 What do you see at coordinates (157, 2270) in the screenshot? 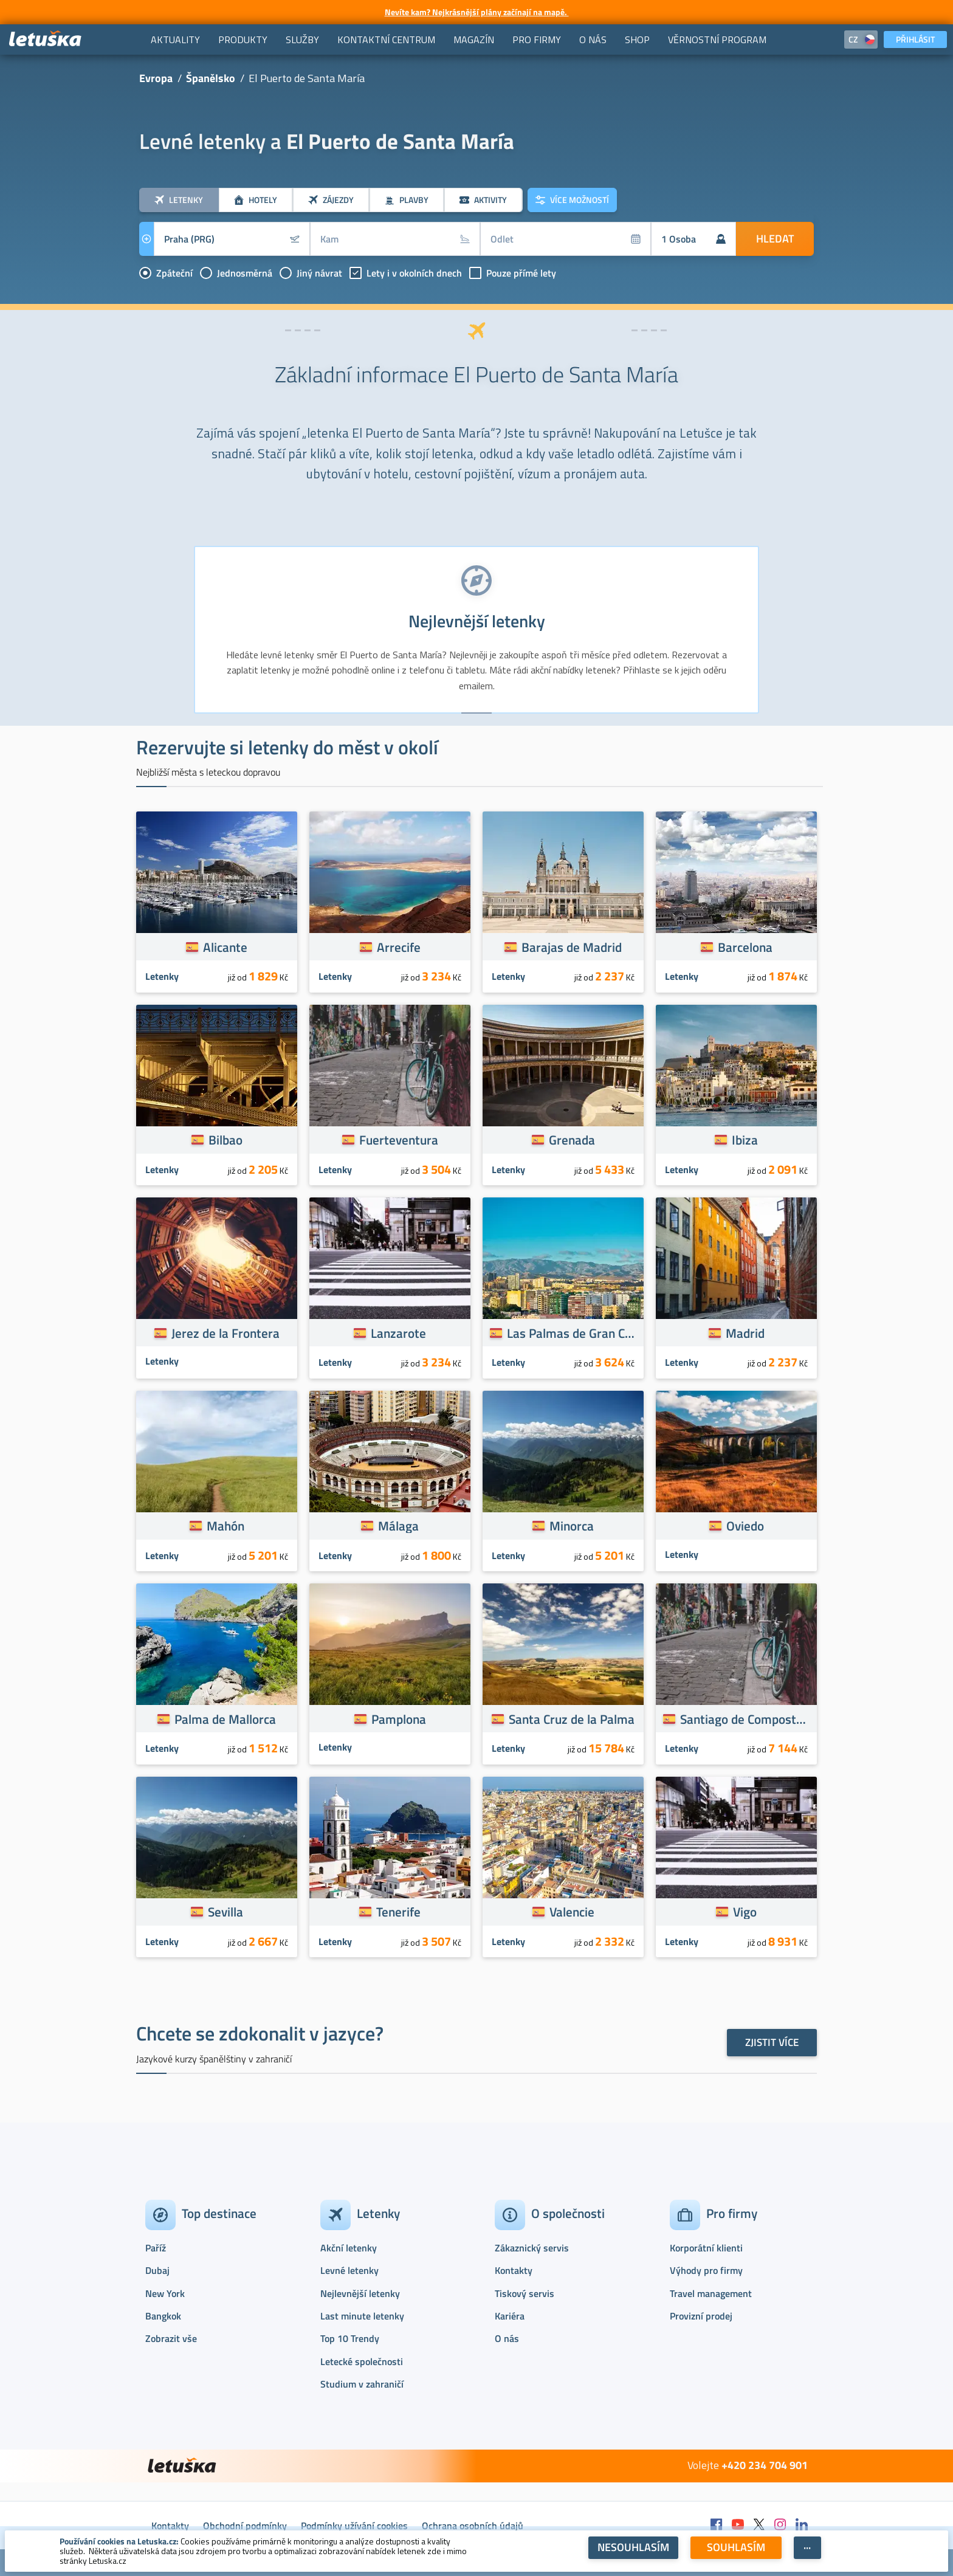
I see `Dubaj` at bounding box center [157, 2270].